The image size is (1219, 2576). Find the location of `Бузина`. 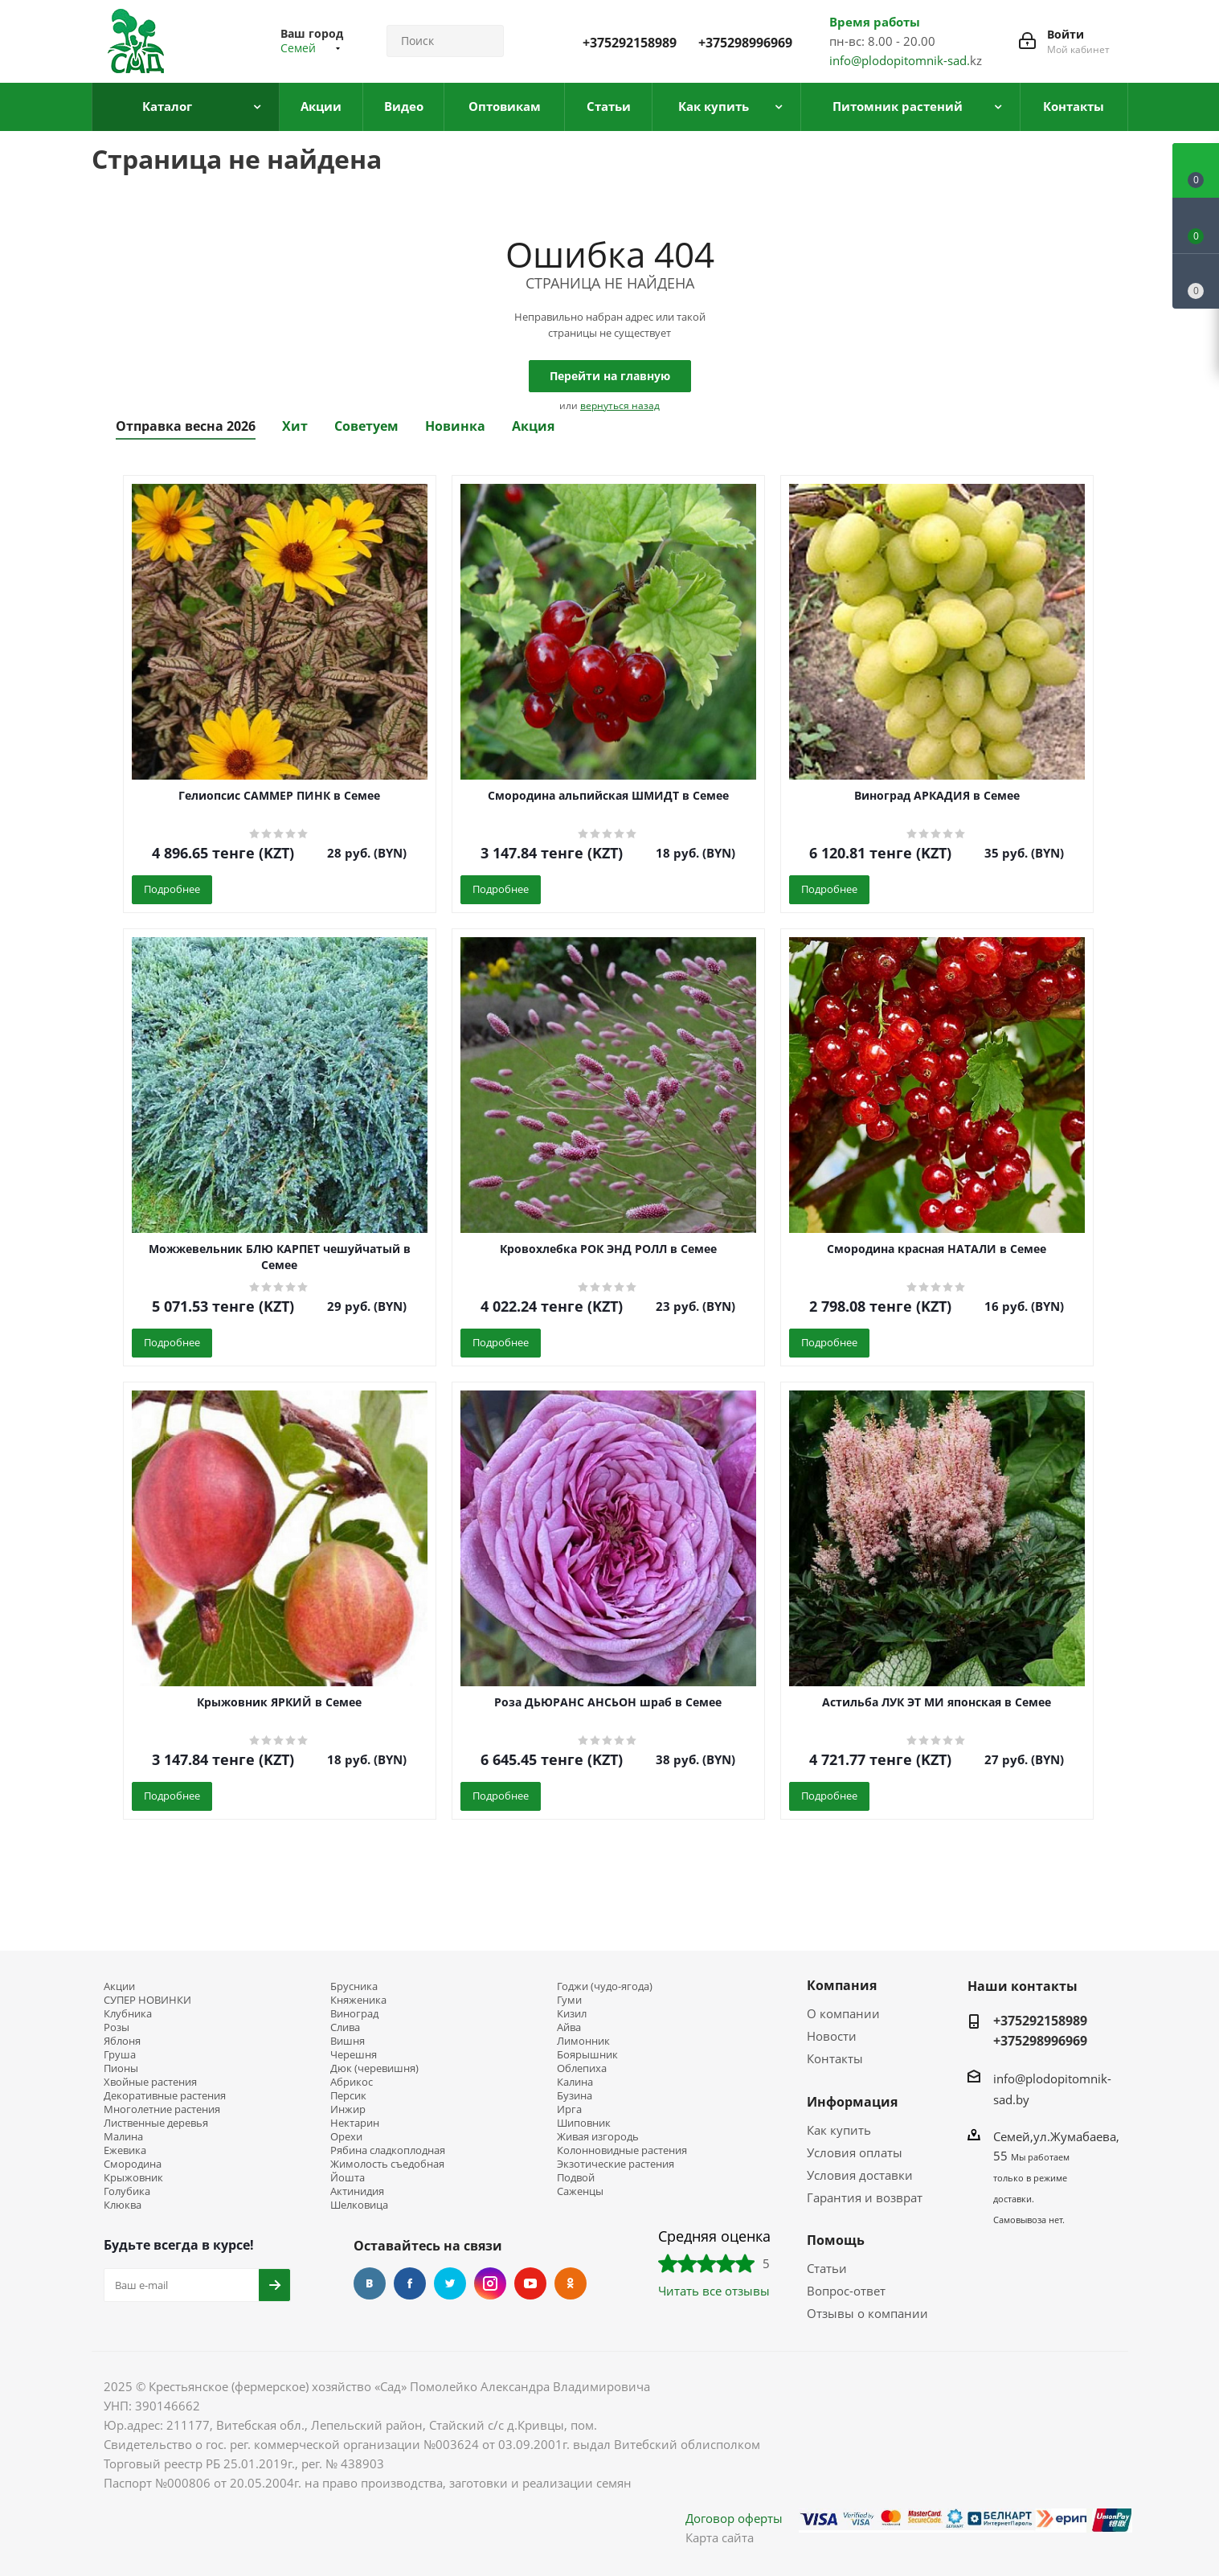

Бузина is located at coordinates (574, 2096).